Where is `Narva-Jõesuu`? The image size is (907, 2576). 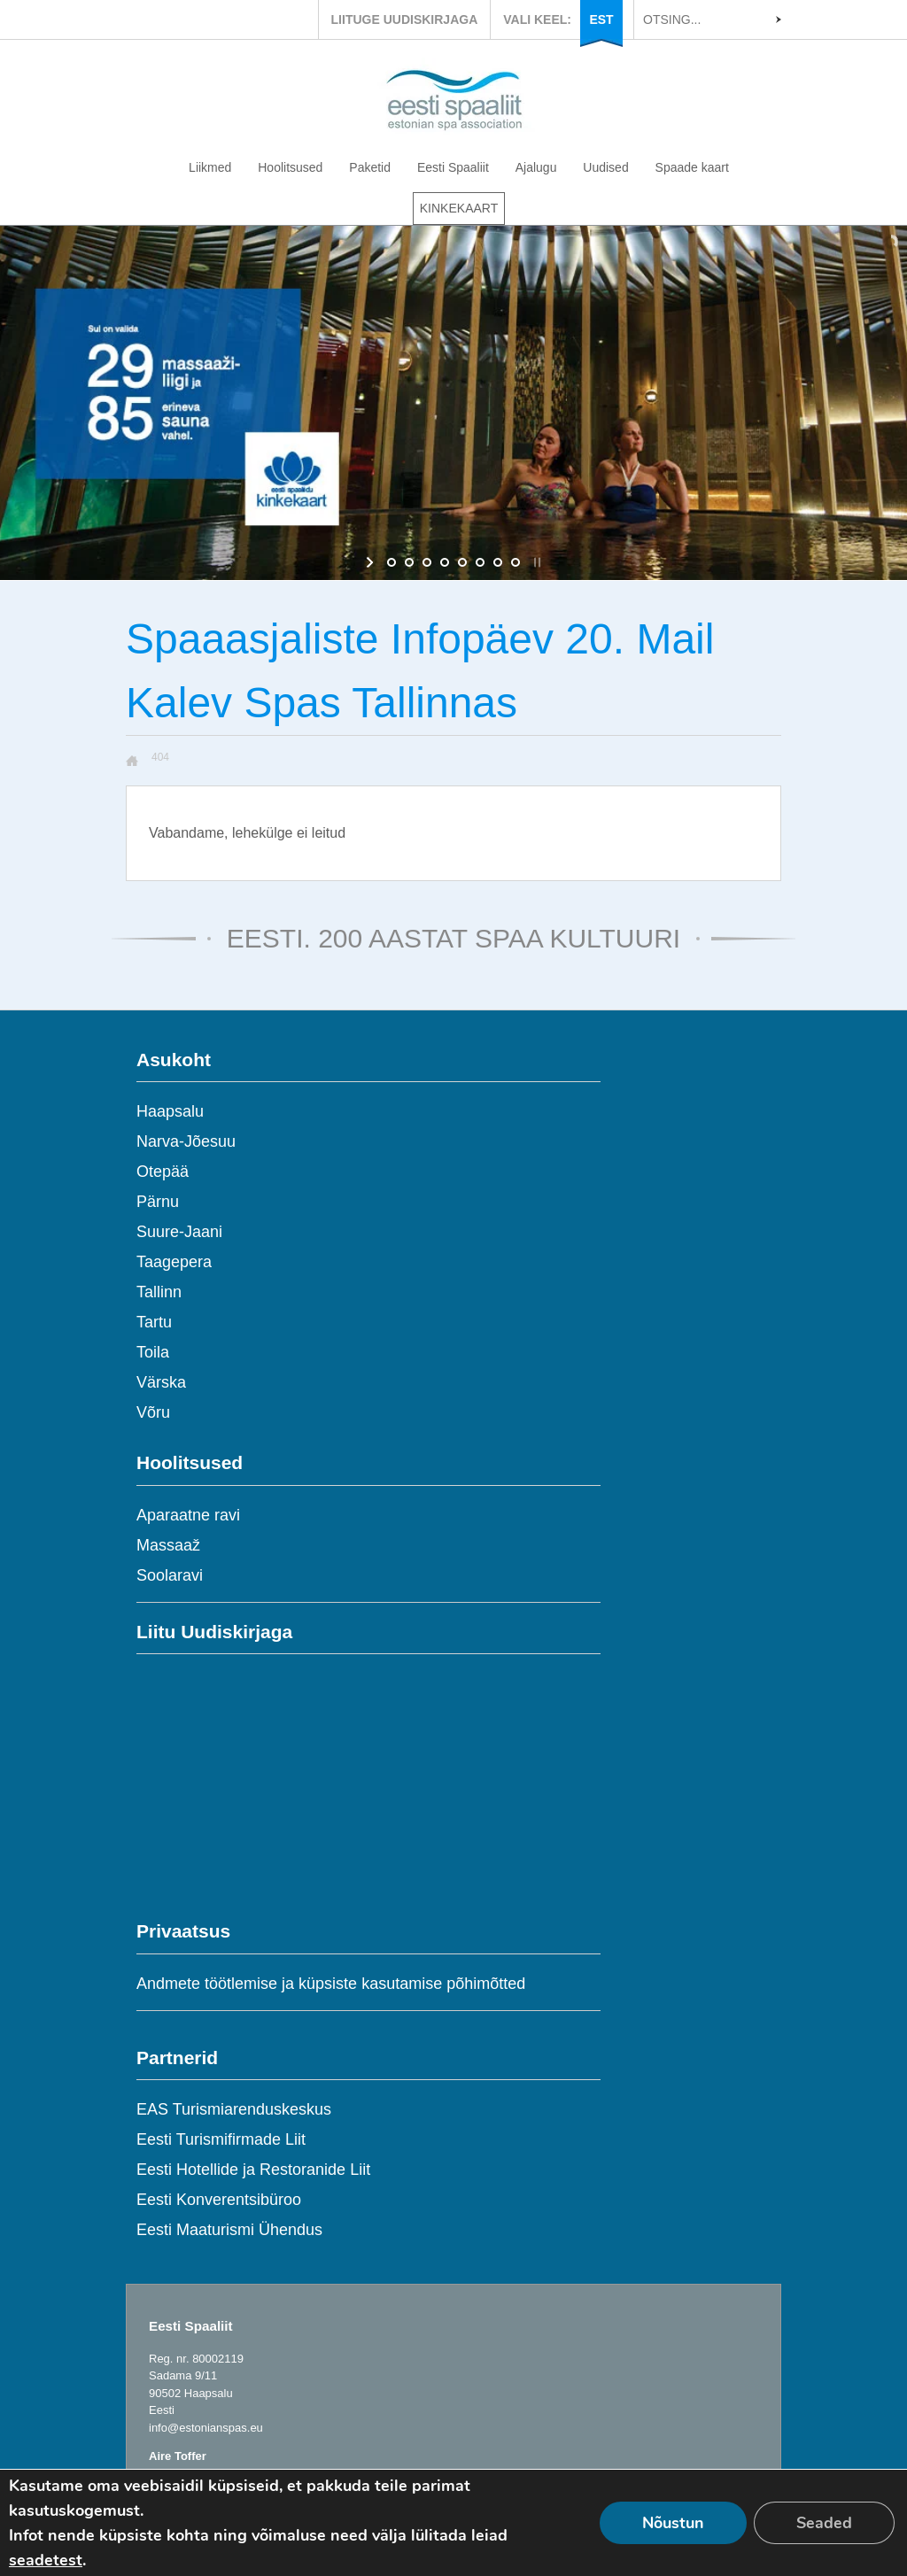
Narva-Jõesuu is located at coordinates (186, 1141).